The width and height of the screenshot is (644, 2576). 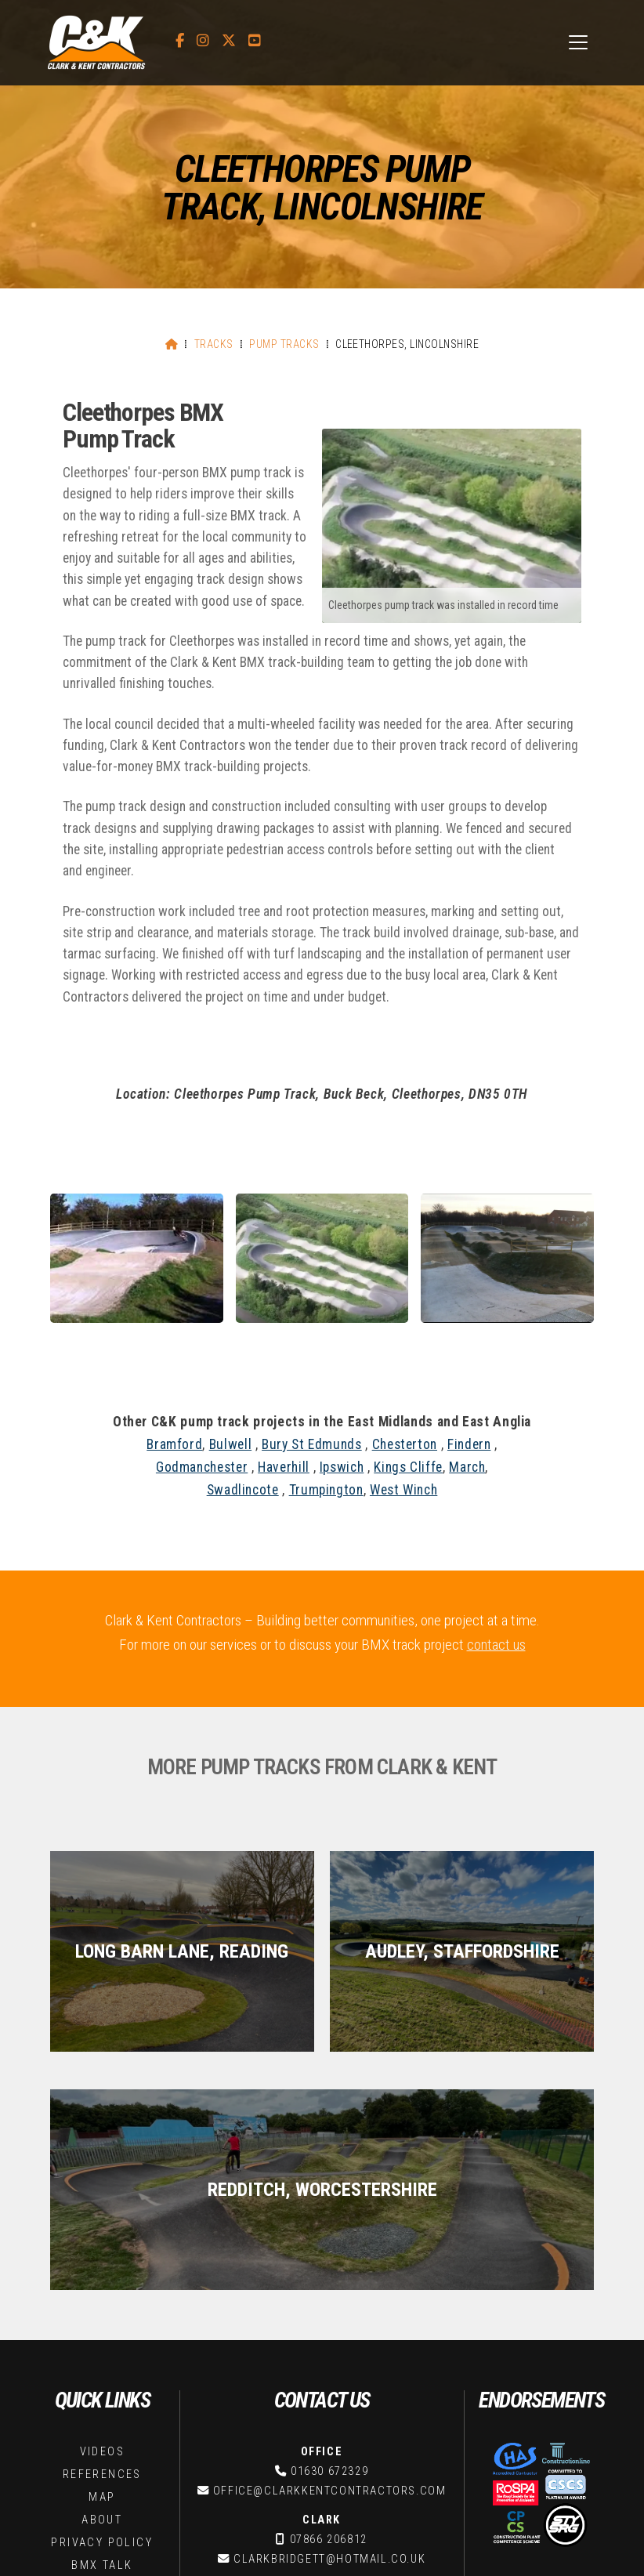 I want to click on [C&K Contractors YouTube Channel], so click(x=254, y=41).